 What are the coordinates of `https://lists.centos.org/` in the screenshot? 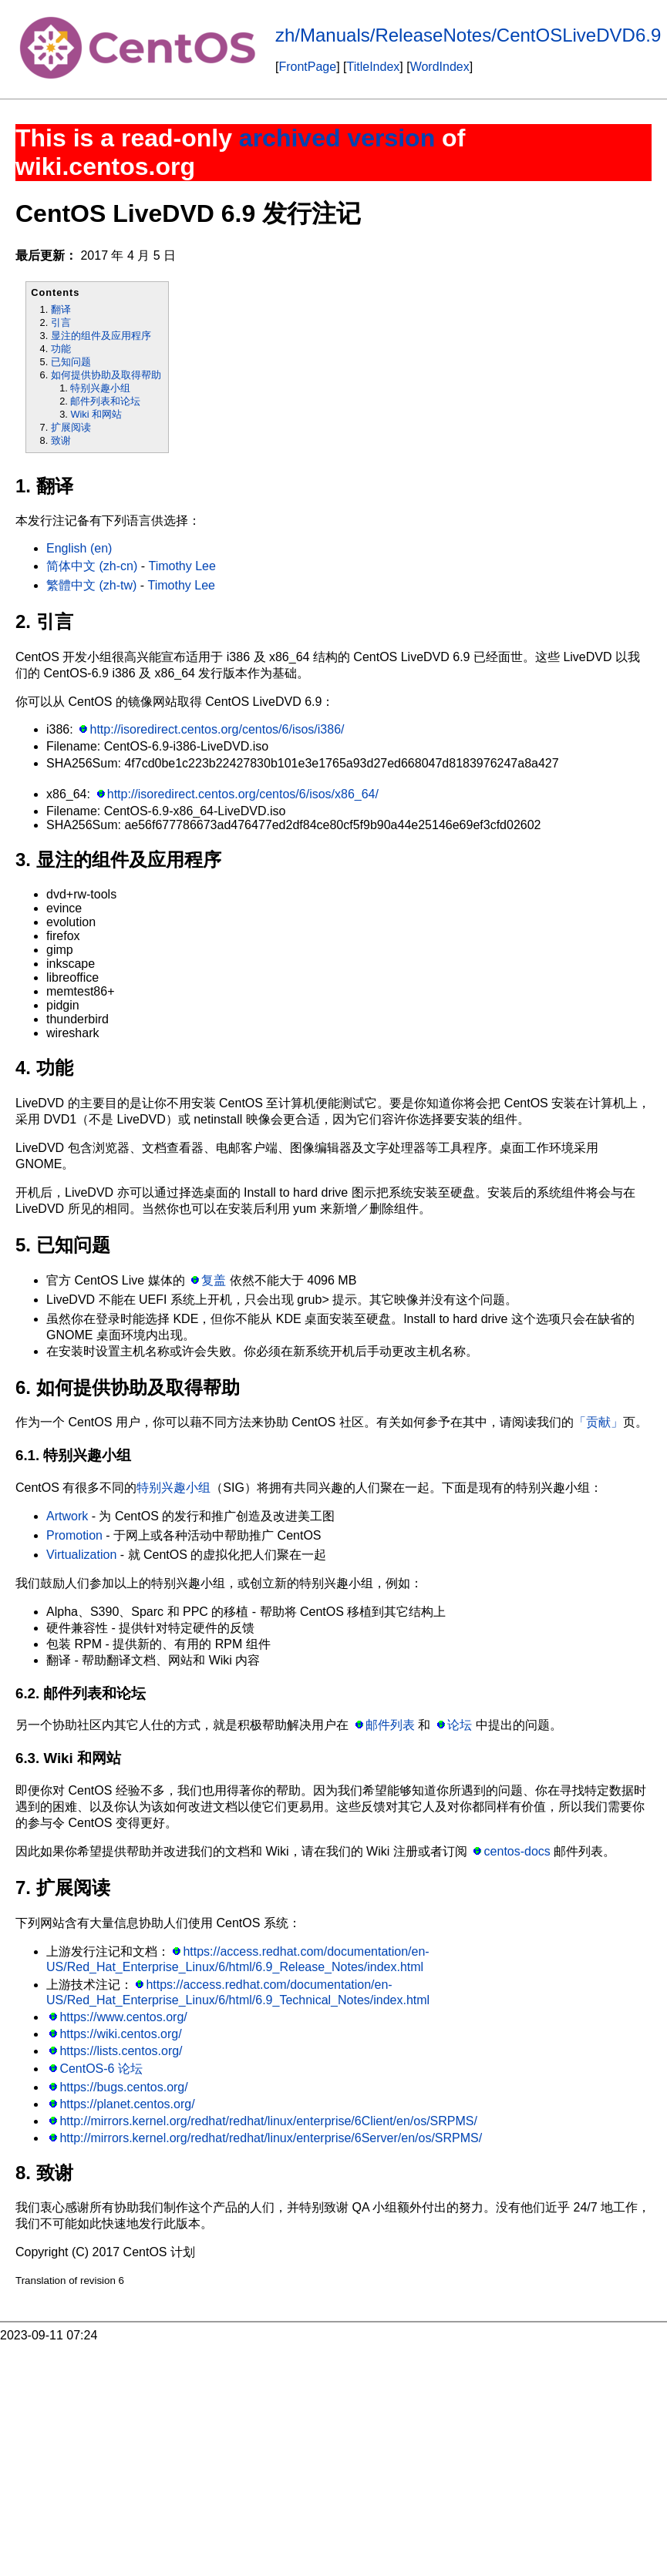 It's located at (120, 2050).